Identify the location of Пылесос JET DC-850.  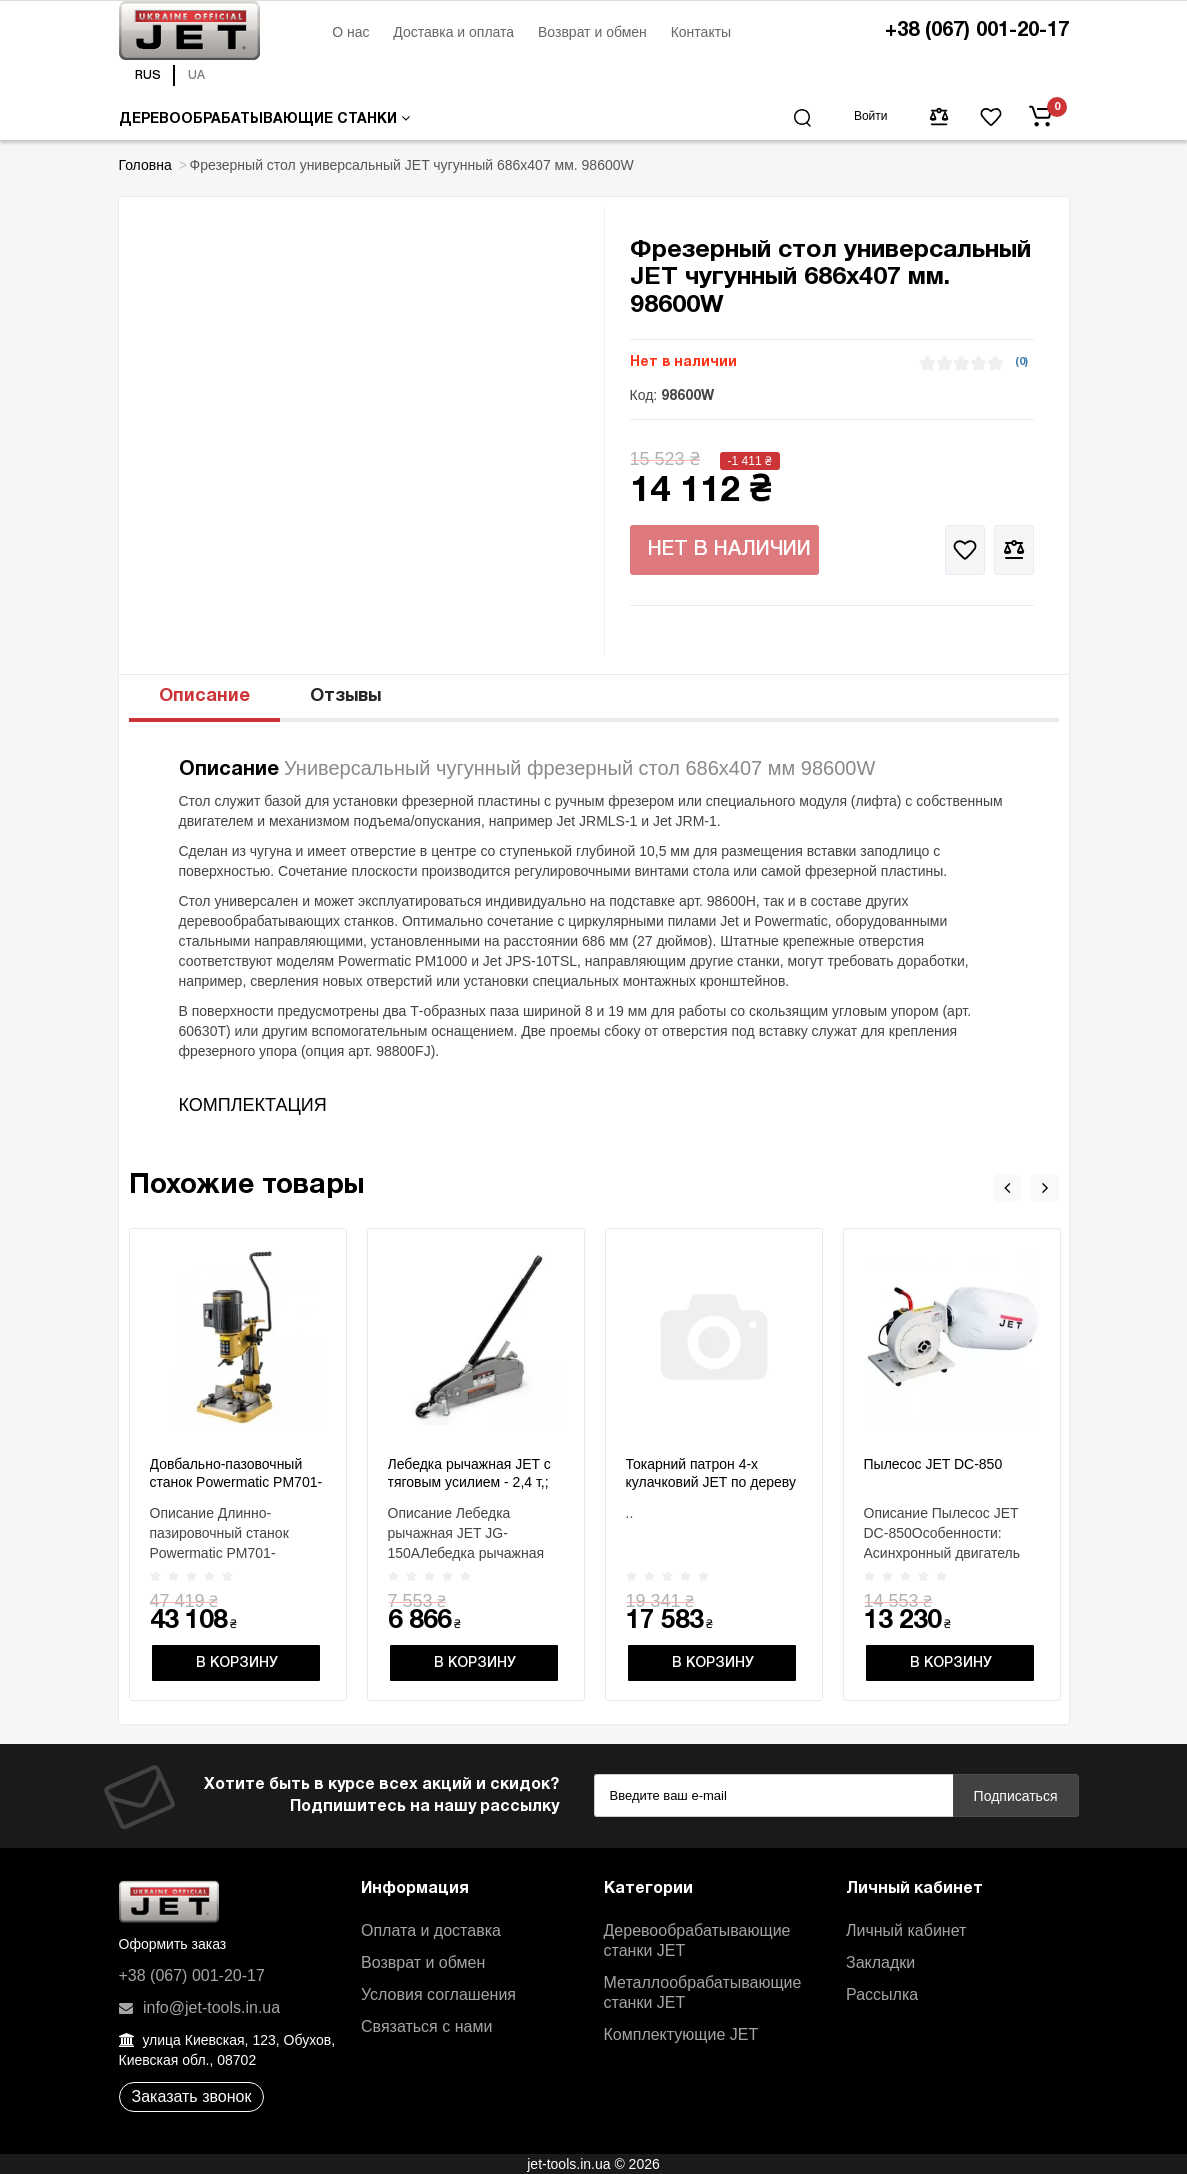
(933, 1464).